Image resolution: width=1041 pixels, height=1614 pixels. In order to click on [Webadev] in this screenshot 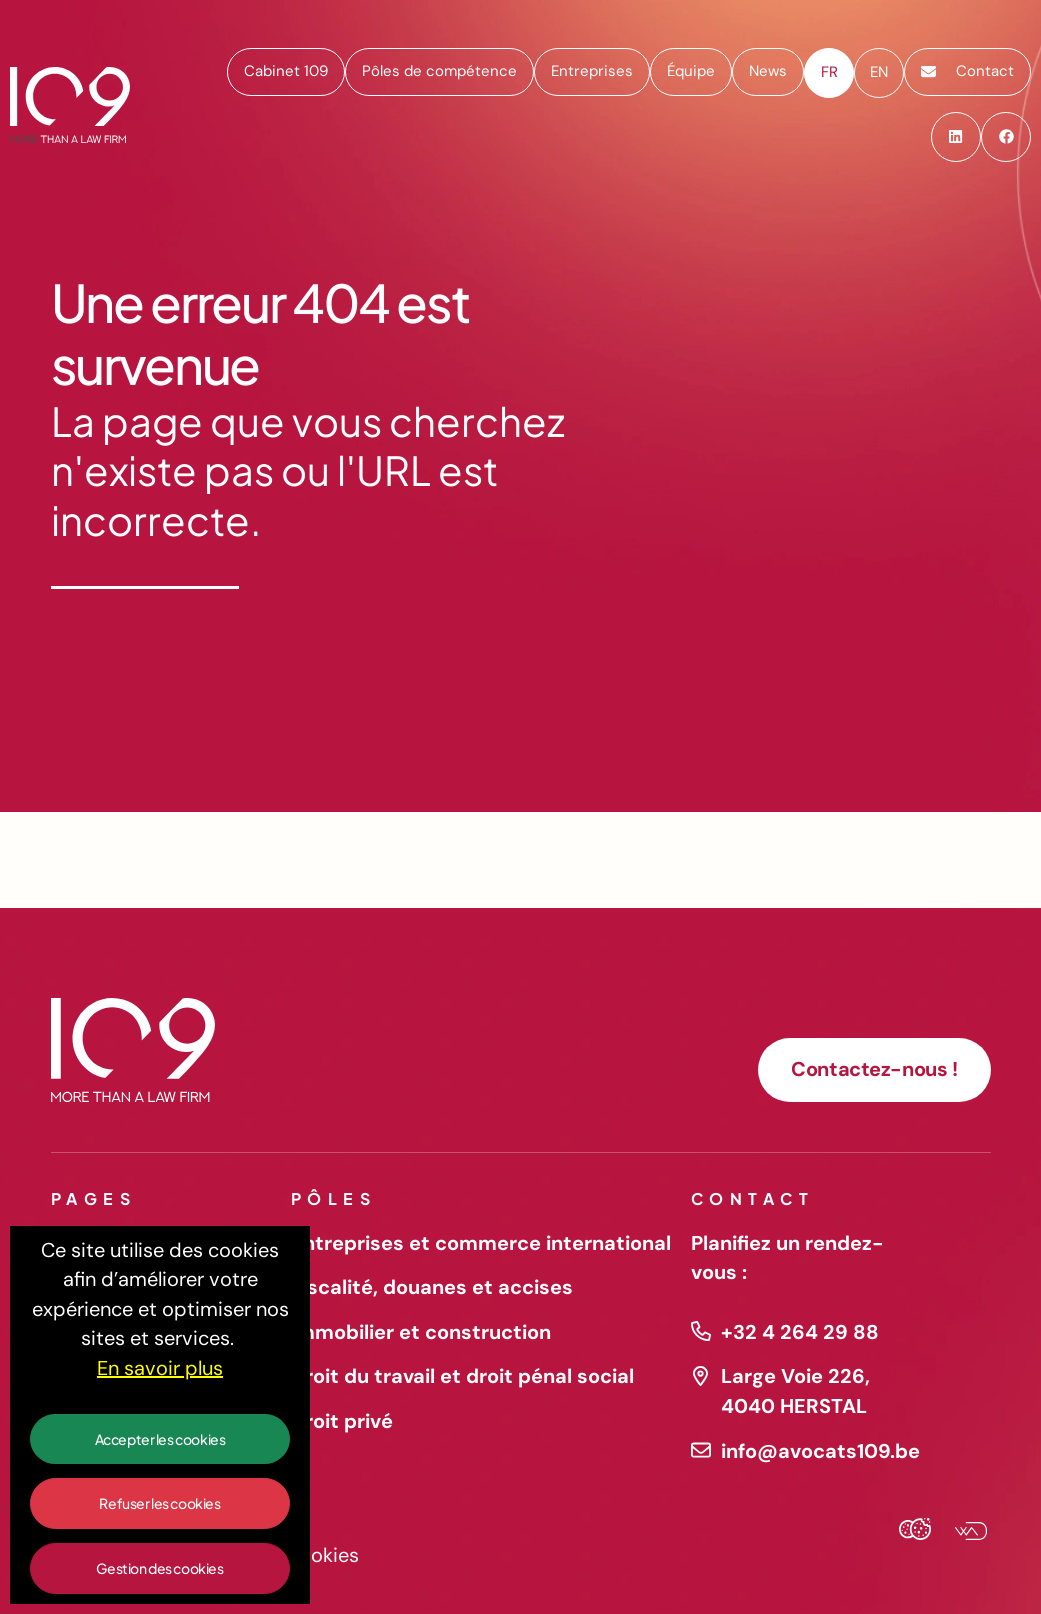, I will do `click(963, 1533)`.